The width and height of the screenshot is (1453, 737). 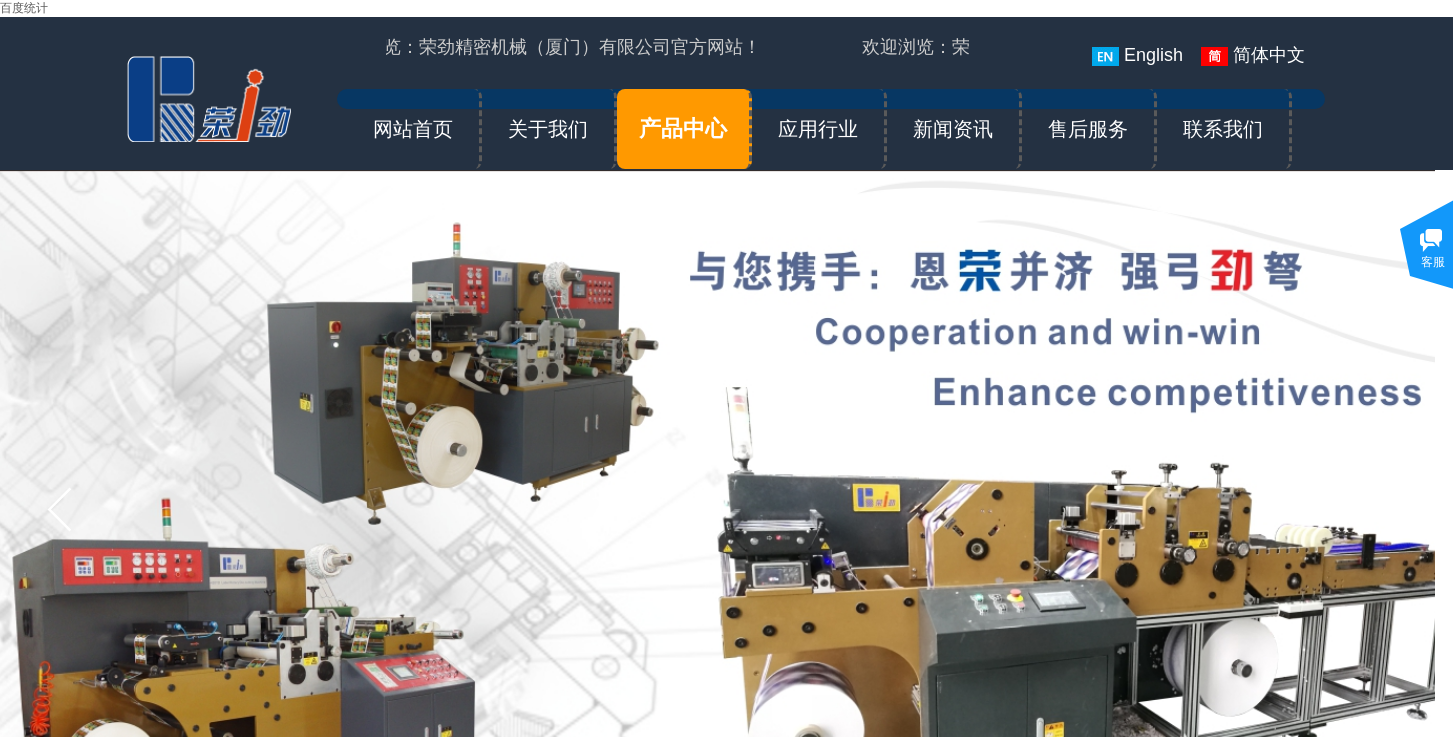 I want to click on 新闻资讯, so click(x=953, y=129).